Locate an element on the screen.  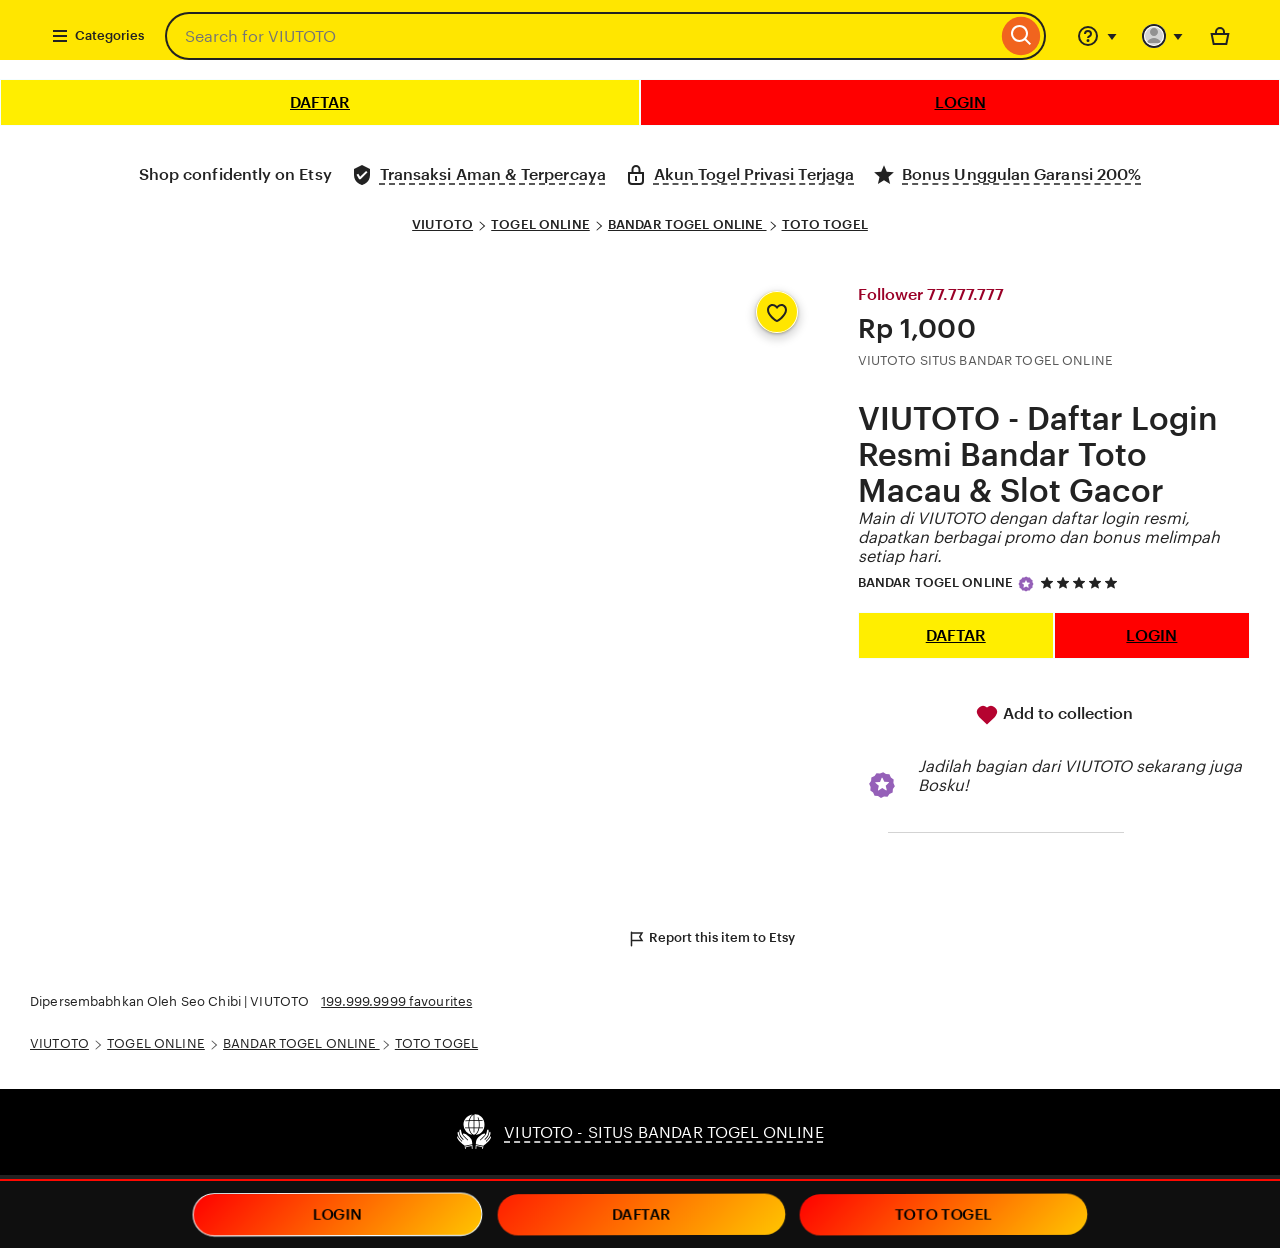
LOGIN is located at coordinates (960, 102).